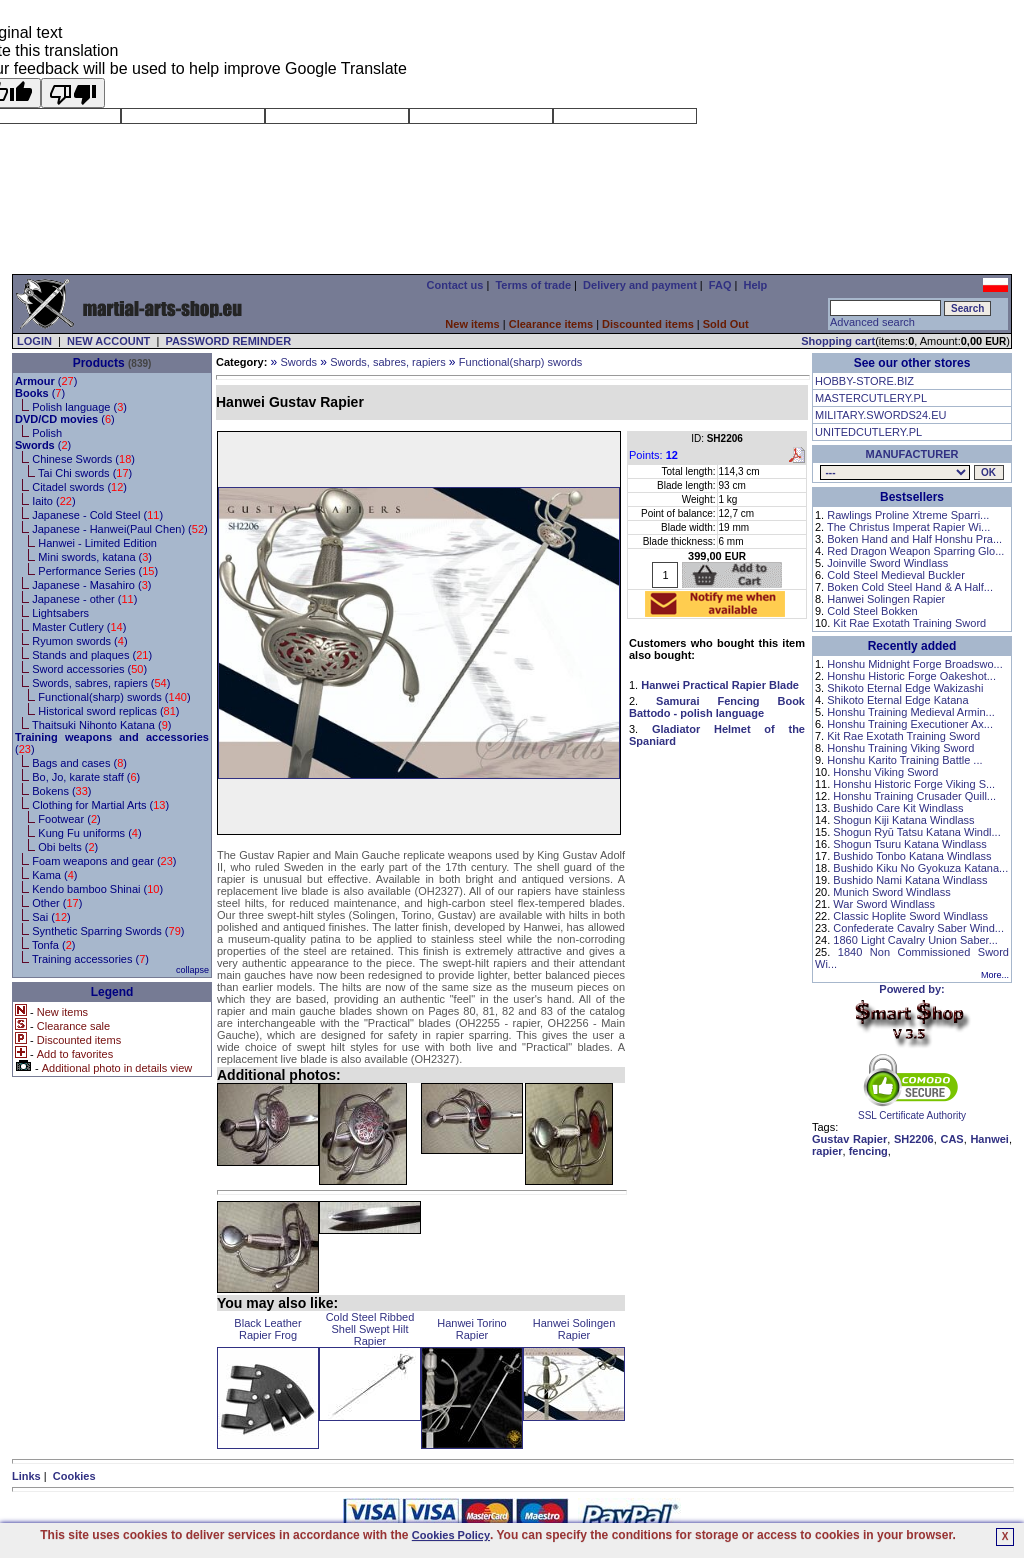 The image size is (1024, 1558). What do you see at coordinates (896, 575) in the screenshot?
I see `Cold Steel Medieval Buckler` at bounding box center [896, 575].